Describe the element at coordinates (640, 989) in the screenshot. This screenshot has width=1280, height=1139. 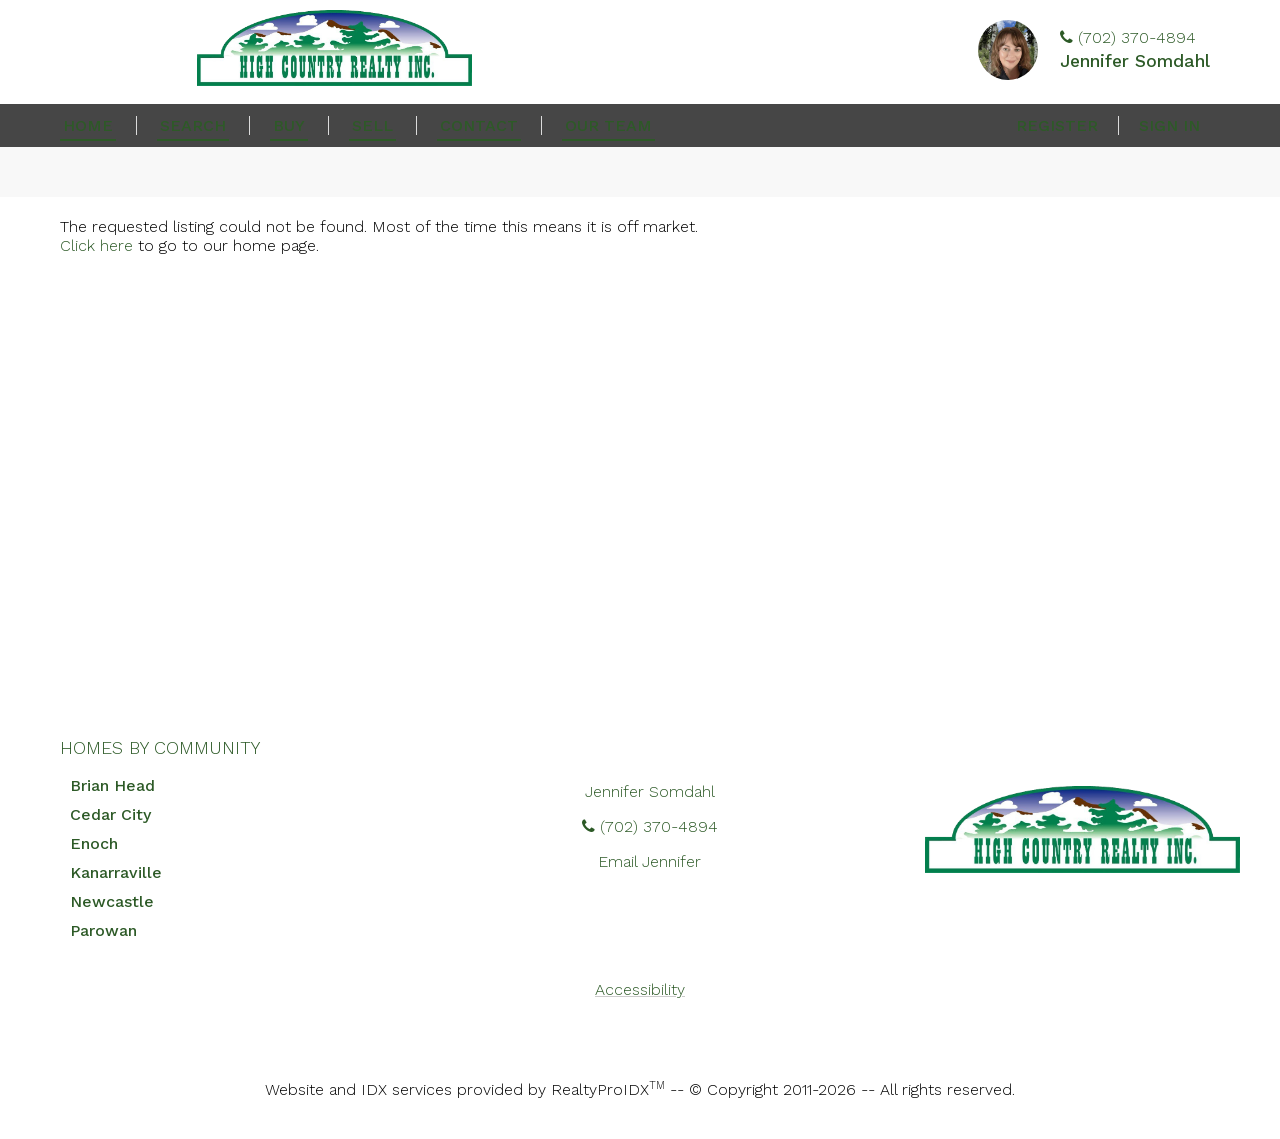
I see `Accessibility` at that location.